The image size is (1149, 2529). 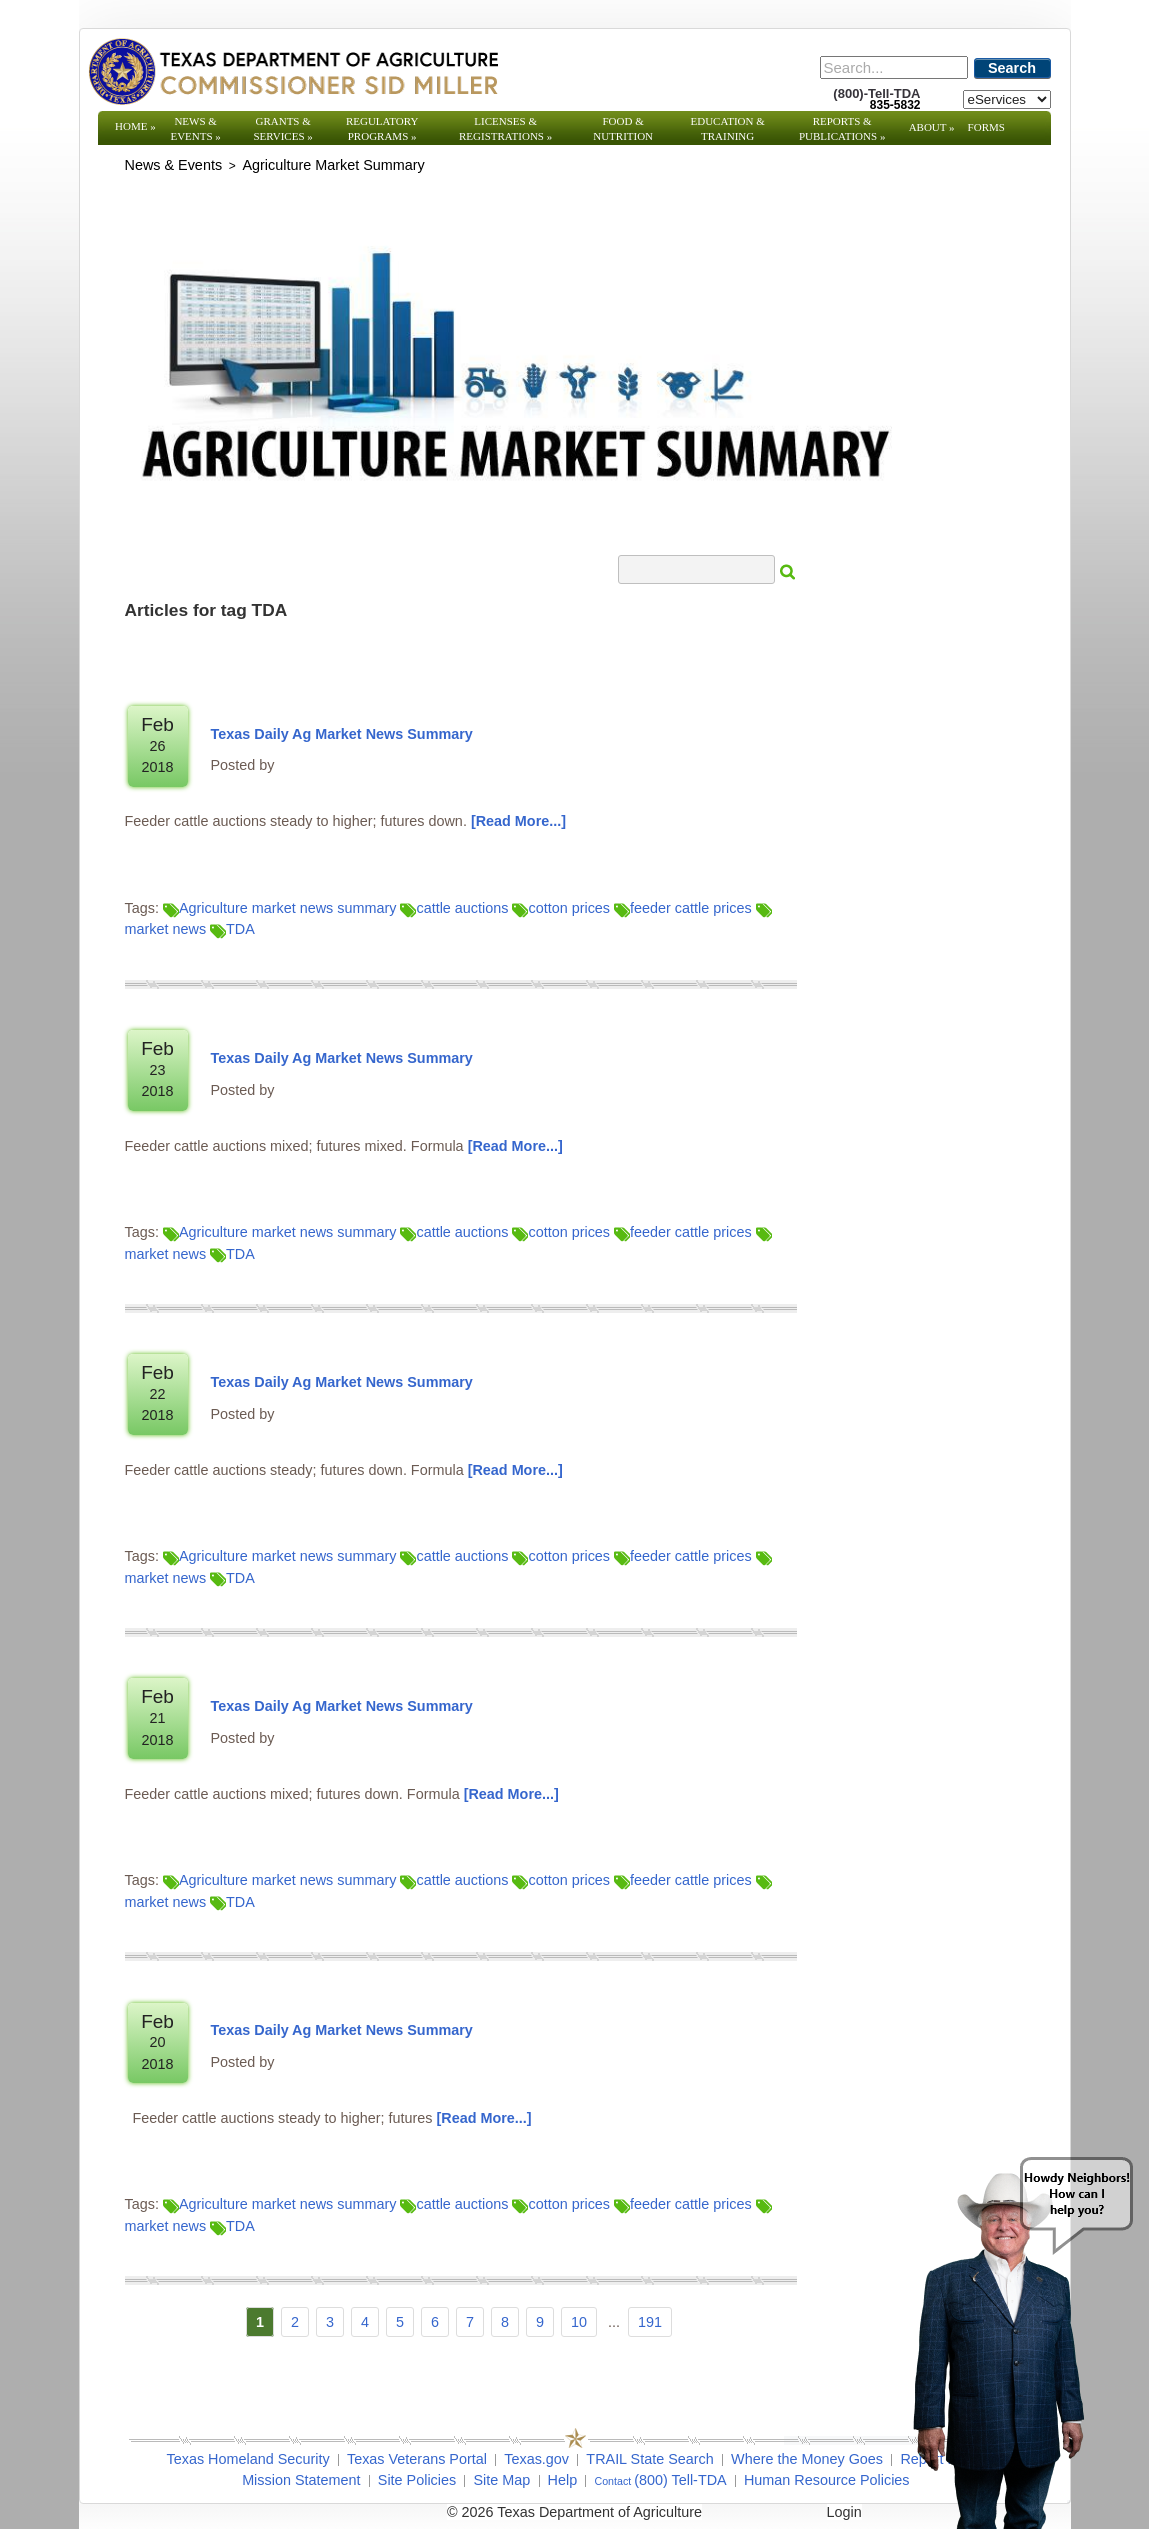 I want to click on Where the Money Goes, so click(x=807, y=2459).